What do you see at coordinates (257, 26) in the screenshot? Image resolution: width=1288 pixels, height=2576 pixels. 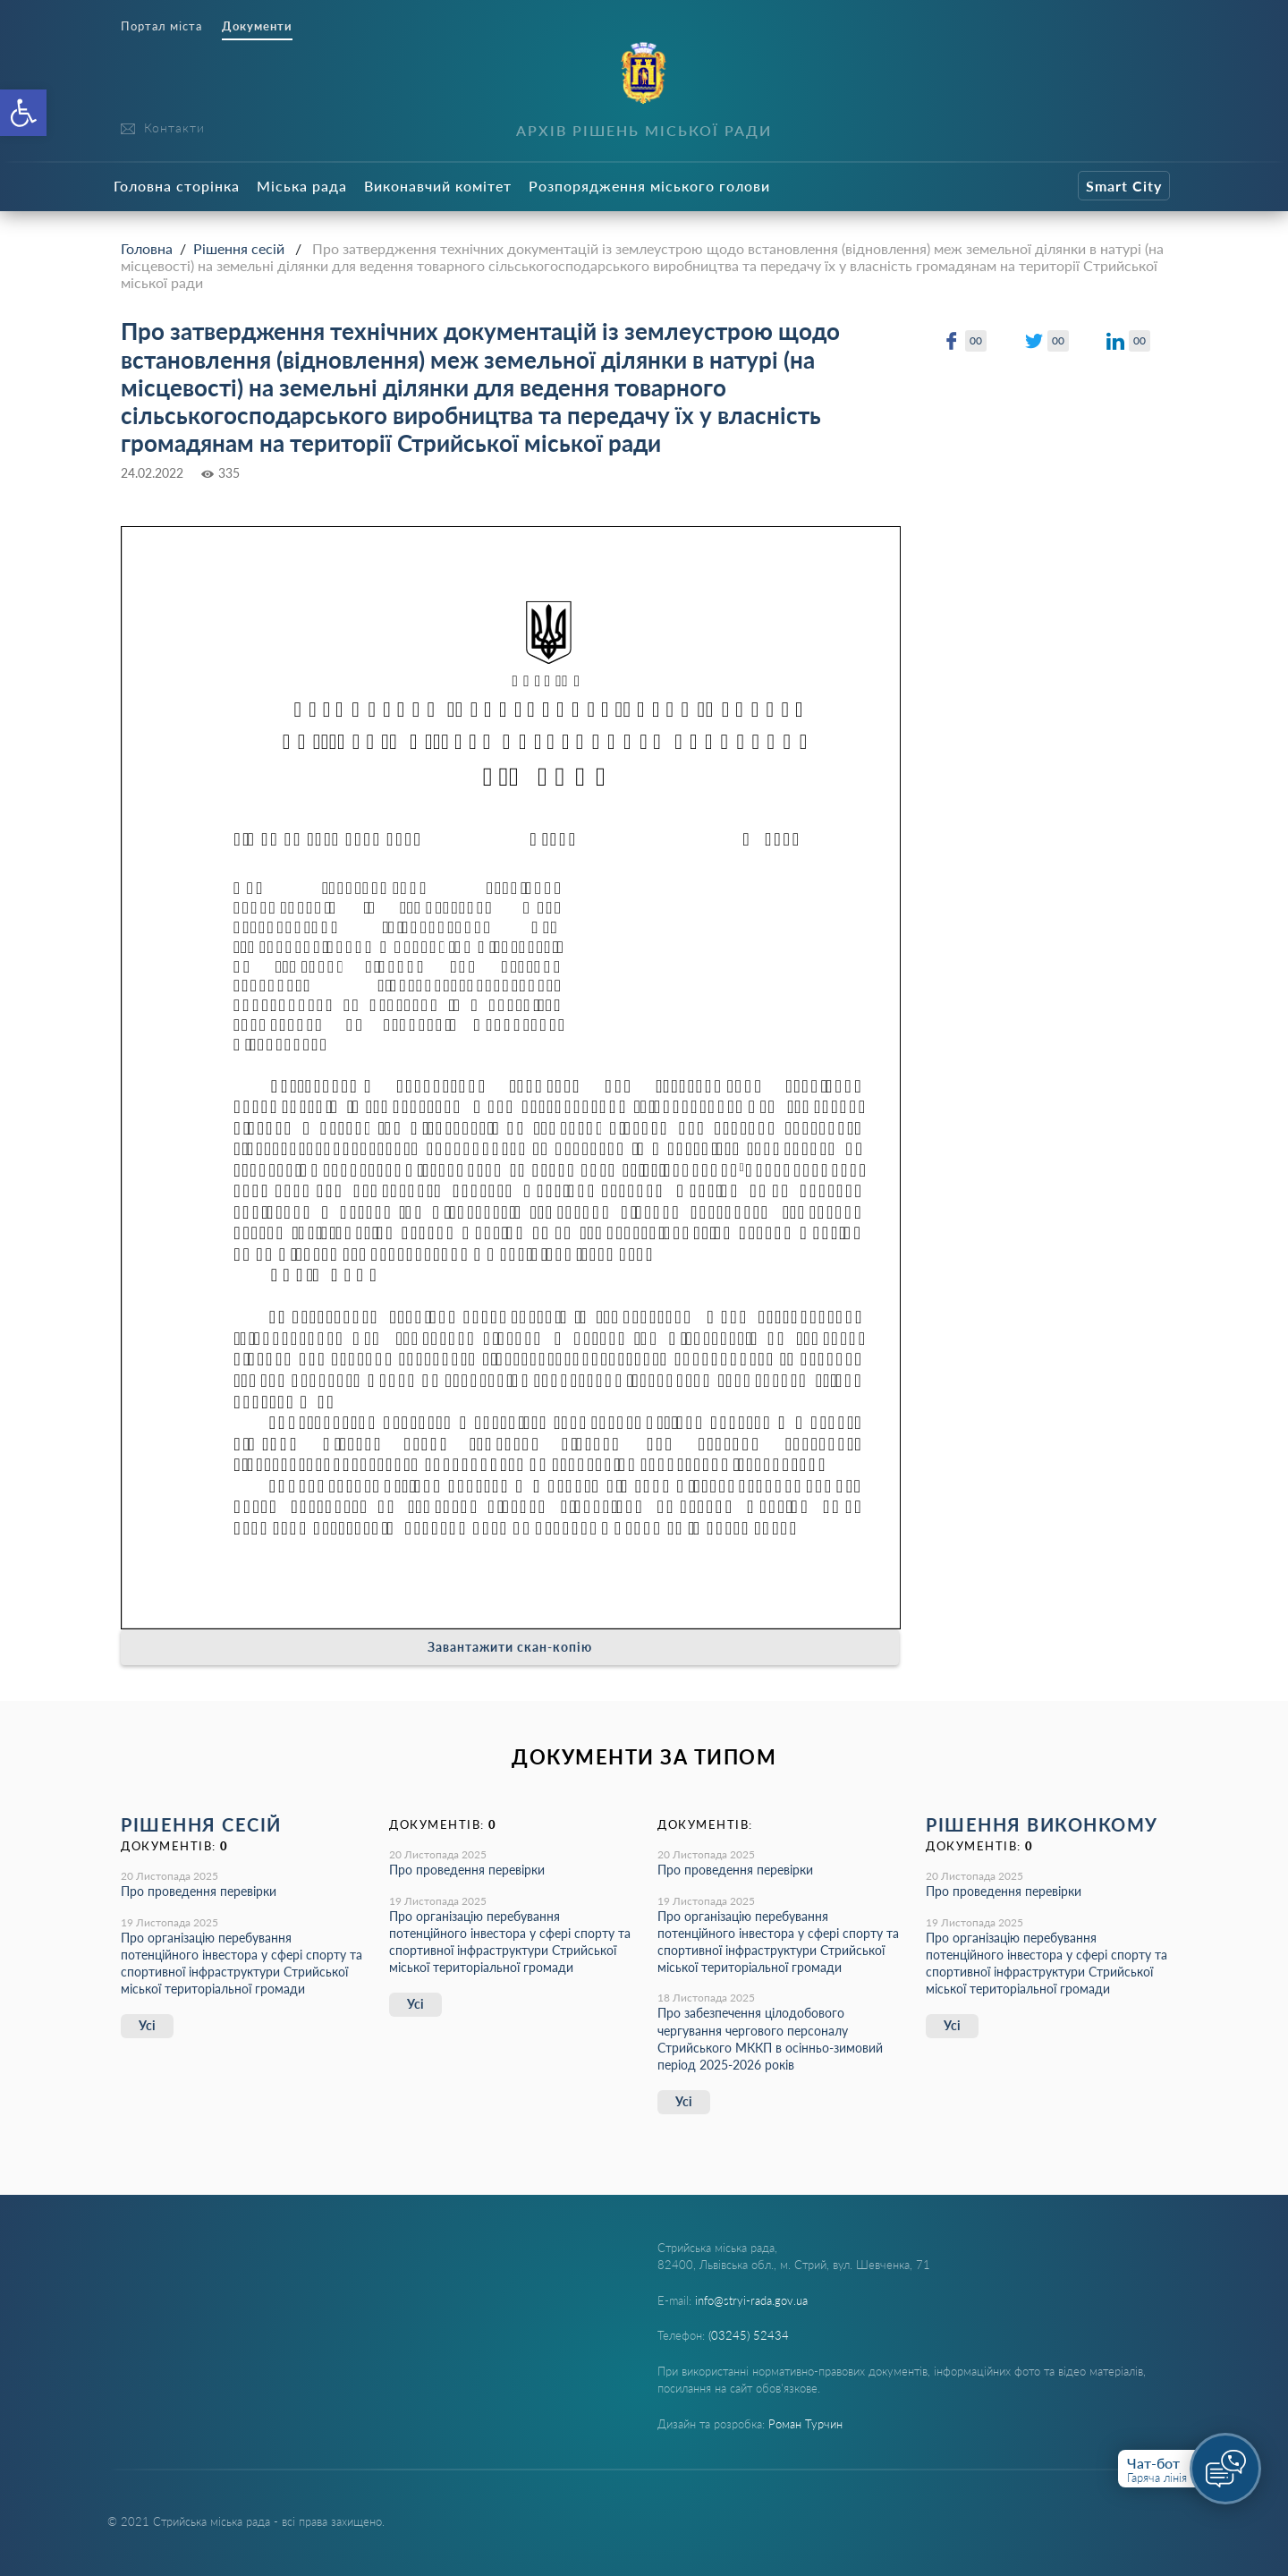 I see `Документи` at bounding box center [257, 26].